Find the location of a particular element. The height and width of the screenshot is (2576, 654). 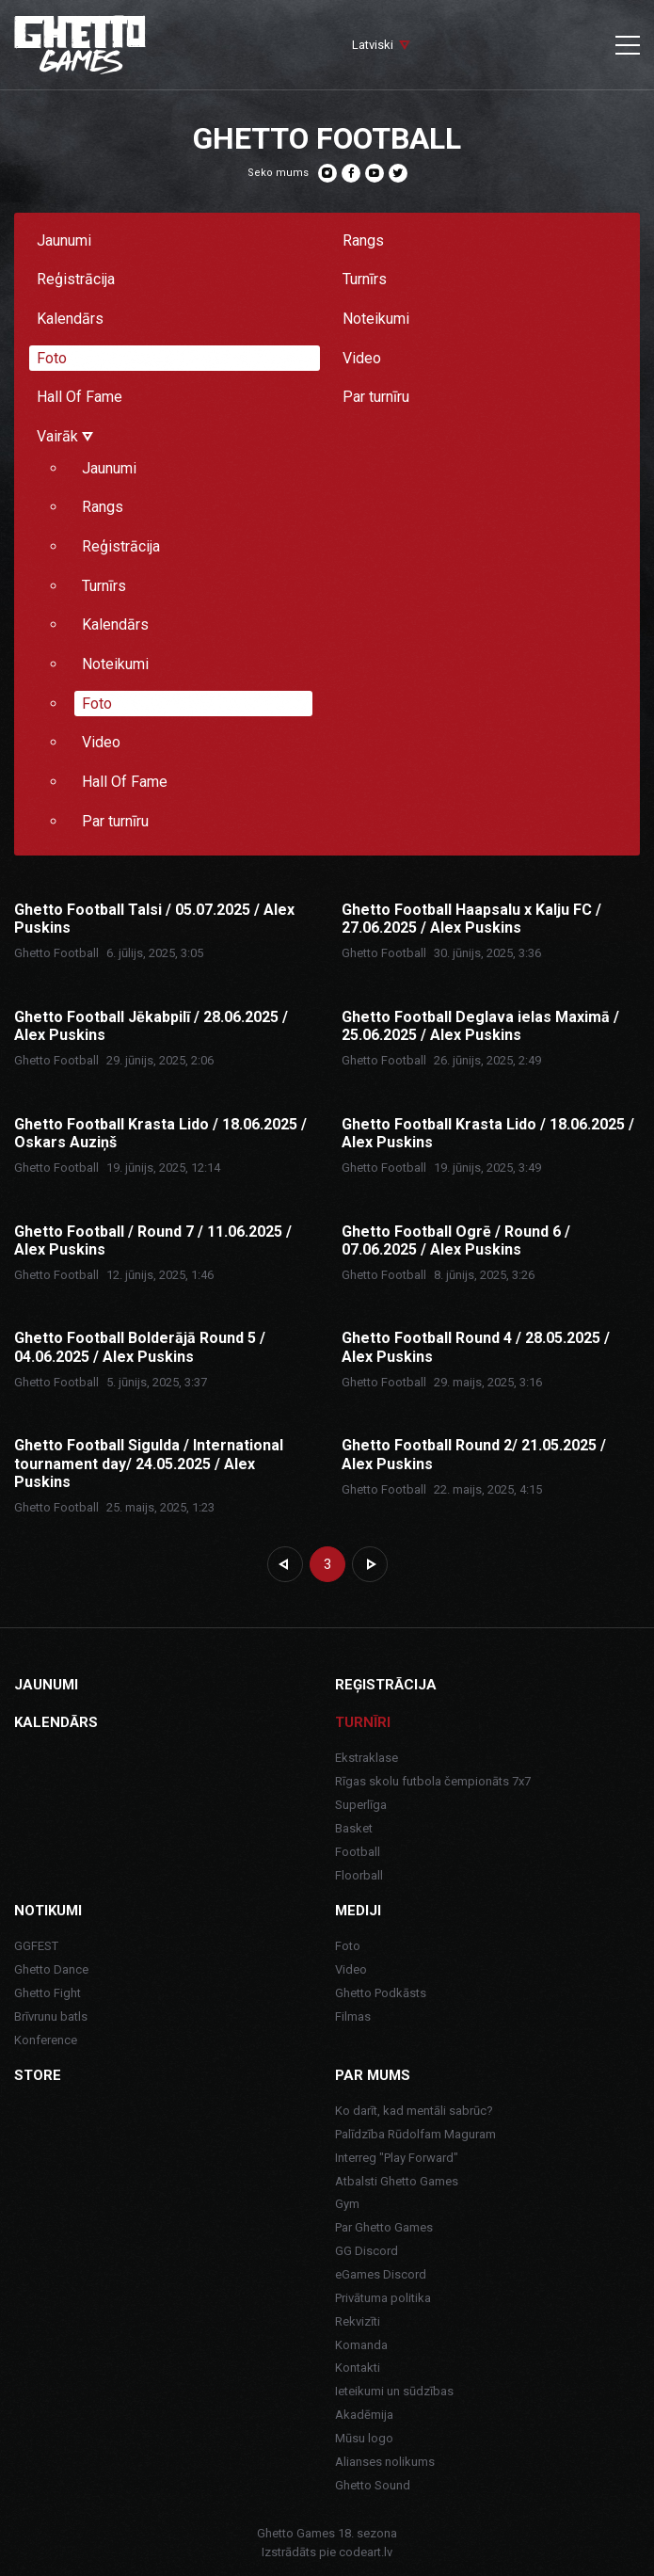

Palīdzība Rūdolfam Maguram is located at coordinates (415, 2134).